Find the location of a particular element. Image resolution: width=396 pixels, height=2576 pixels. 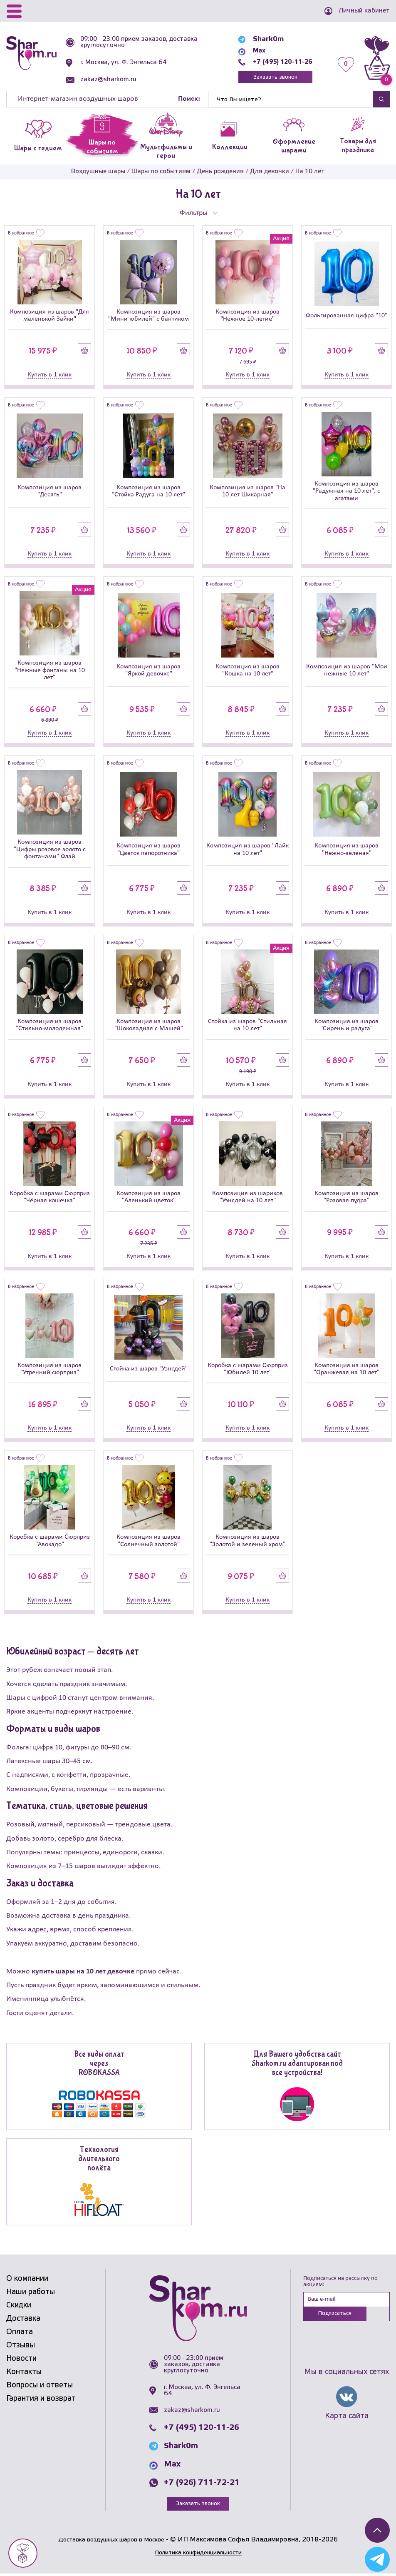

Заказать звонок is located at coordinates (271, 78).